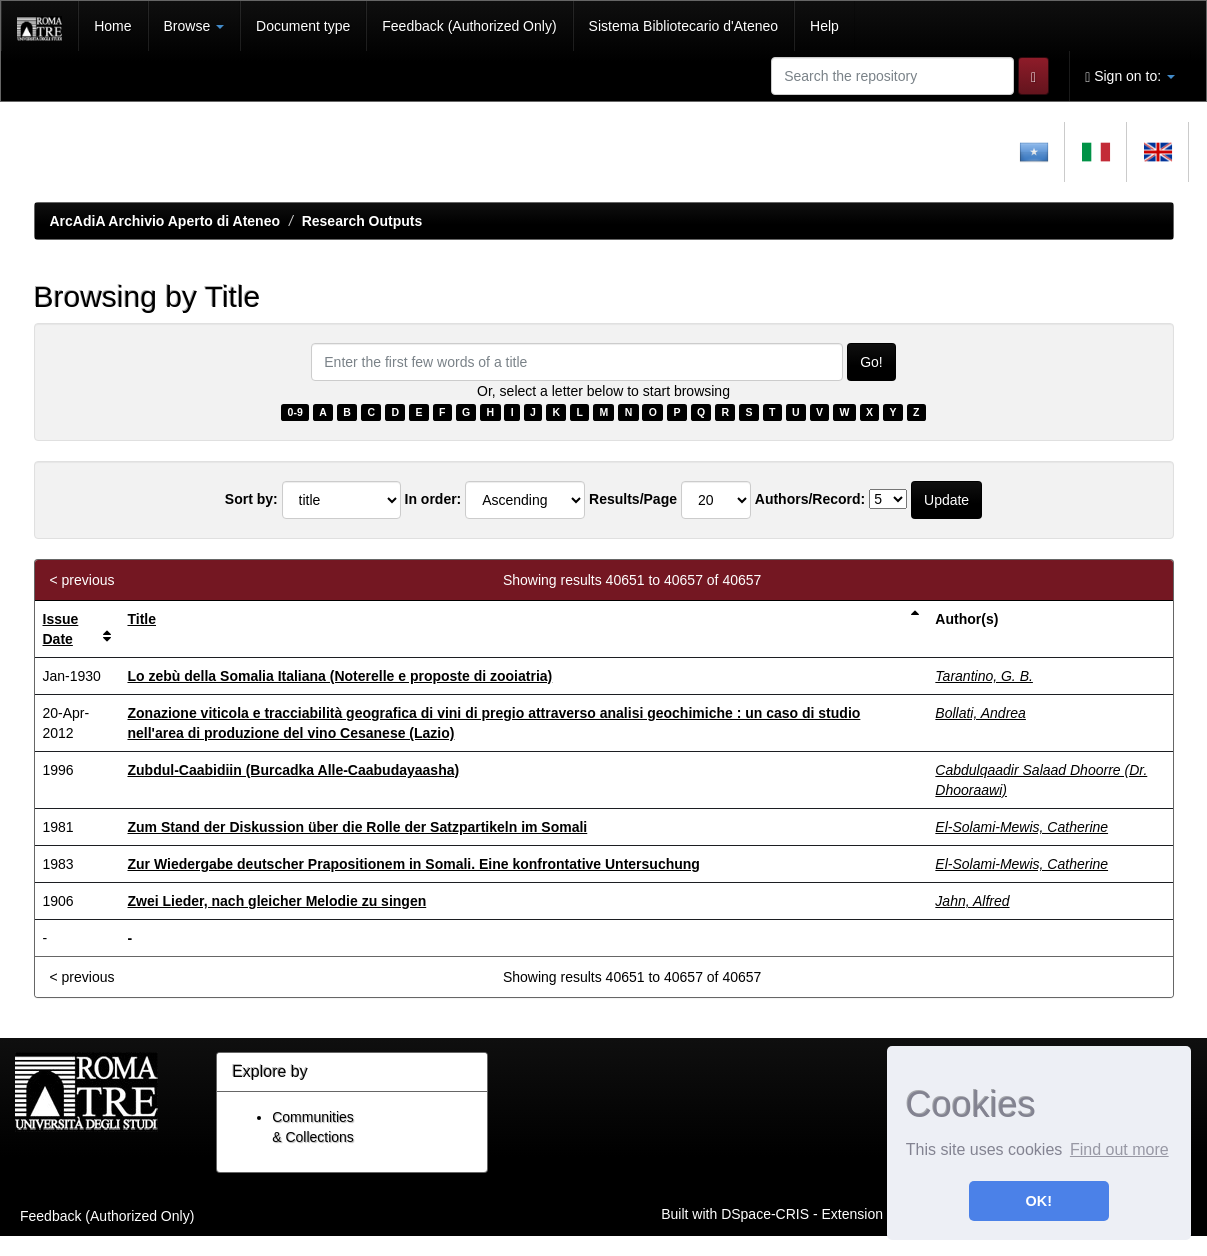 This screenshot has width=1207, height=1256. I want to click on 0-9, so click(295, 412).